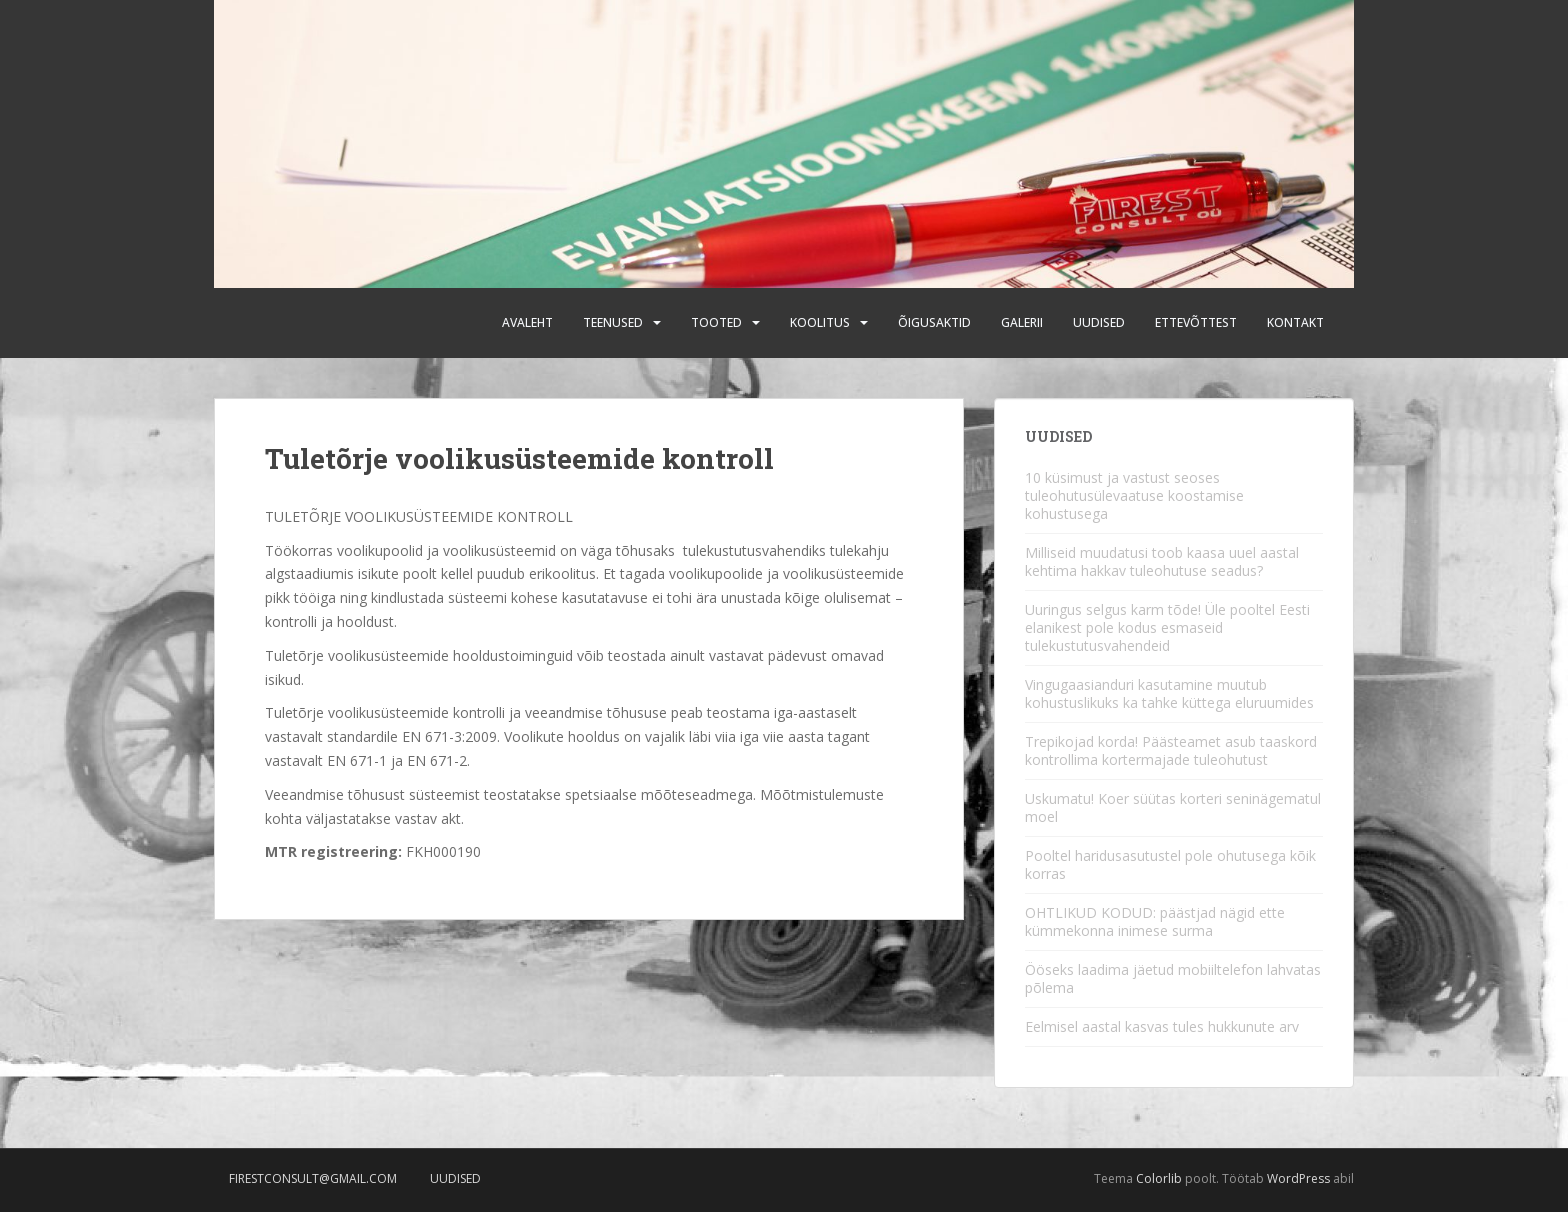 Image resolution: width=1568 pixels, height=1212 pixels. Describe the element at coordinates (1169, 693) in the screenshot. I see `Vingugaasianduri kasutamine muutub kohustuslikuks ka tahke küttega eluruumides` at that location.